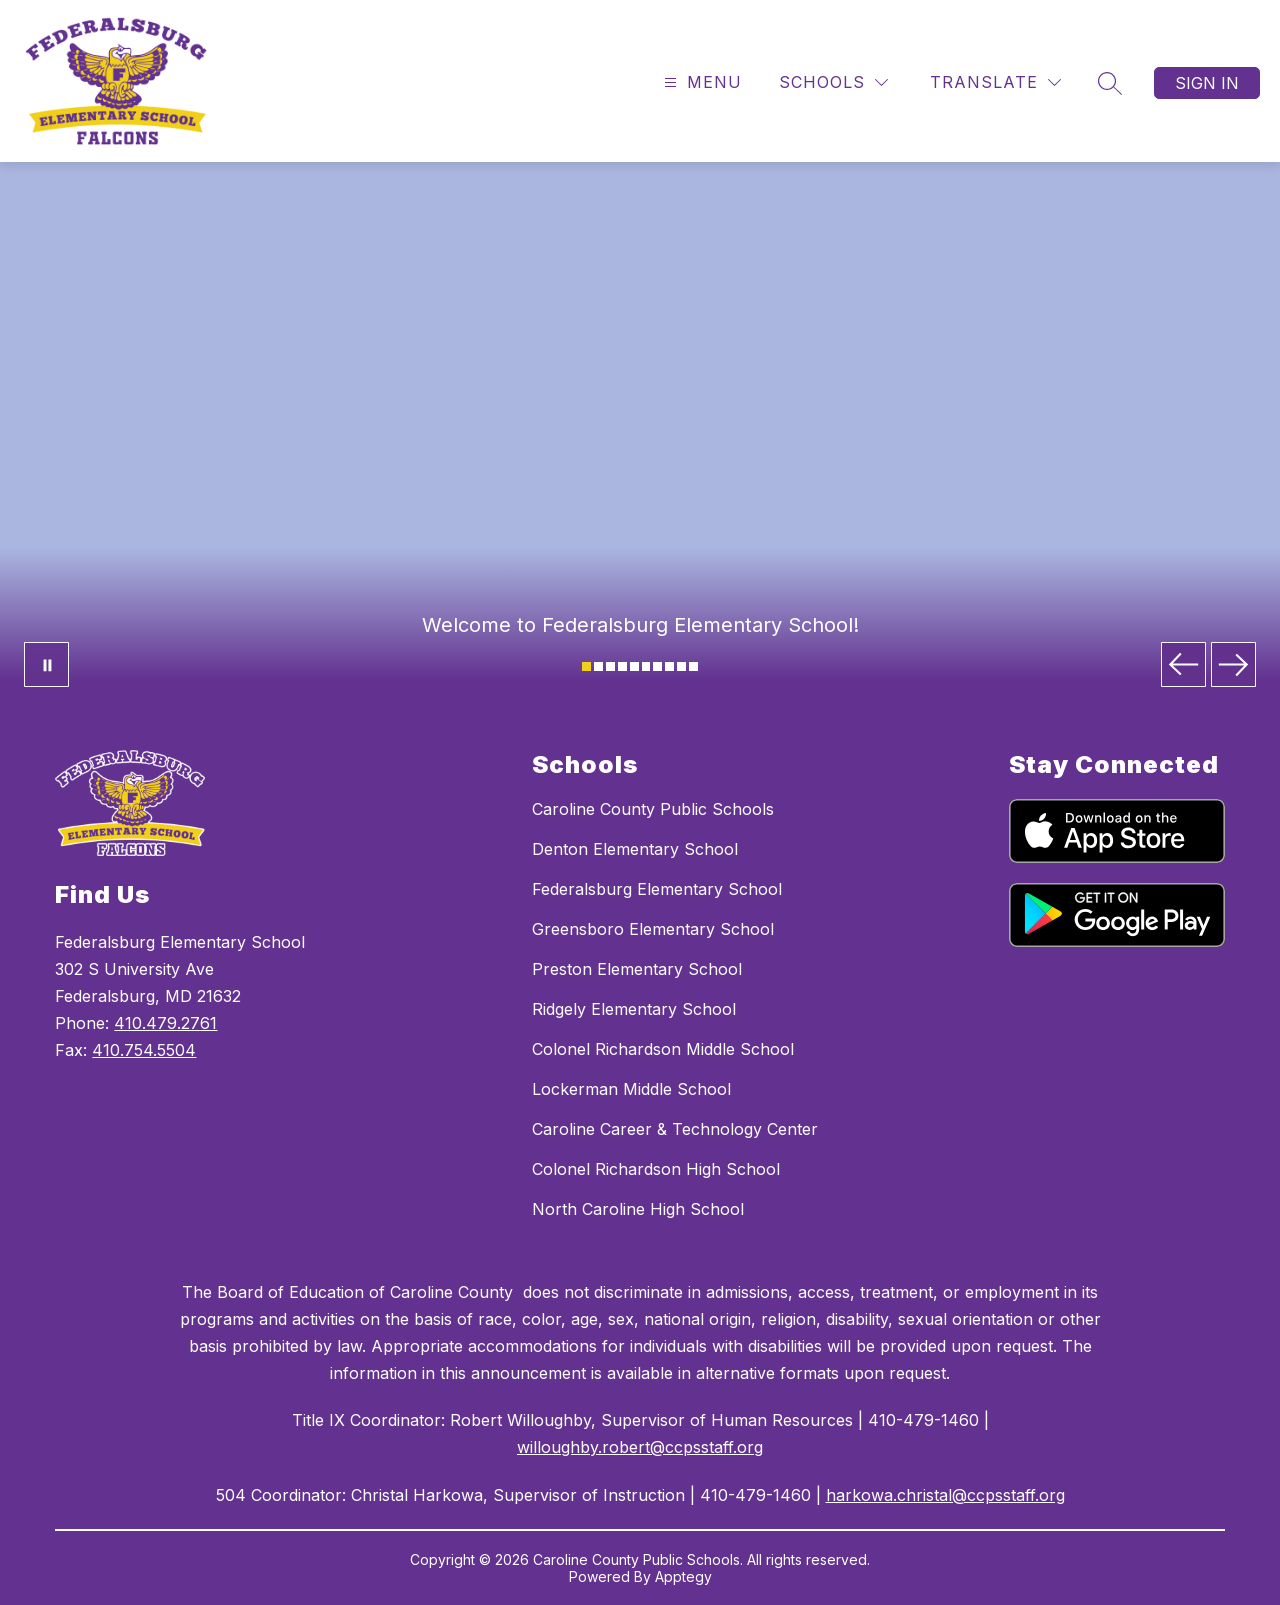 The width and height of the screenshot is (1280, 1605). I want to click on [Image 10], so click(693, 666).